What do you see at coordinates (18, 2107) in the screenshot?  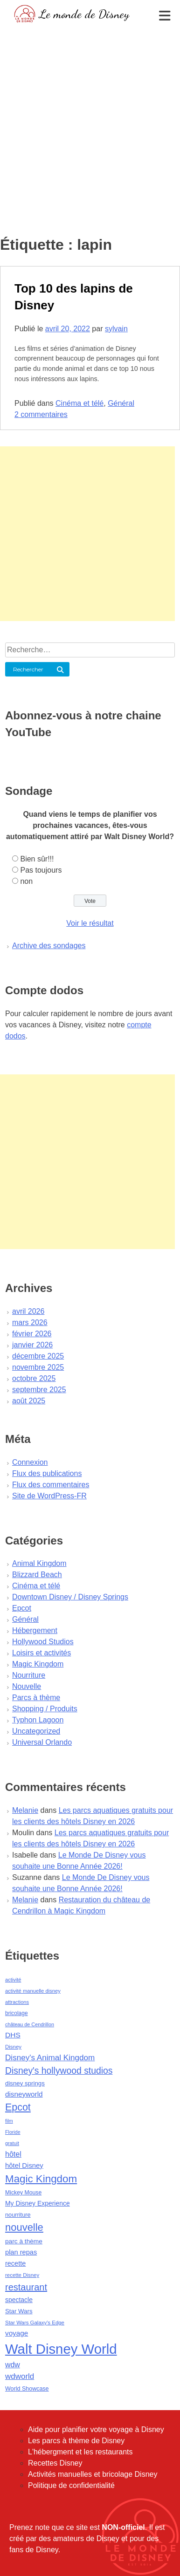 I see `Epcot [Epcot (241 éléments)]` at bounding box center [18, 2107].